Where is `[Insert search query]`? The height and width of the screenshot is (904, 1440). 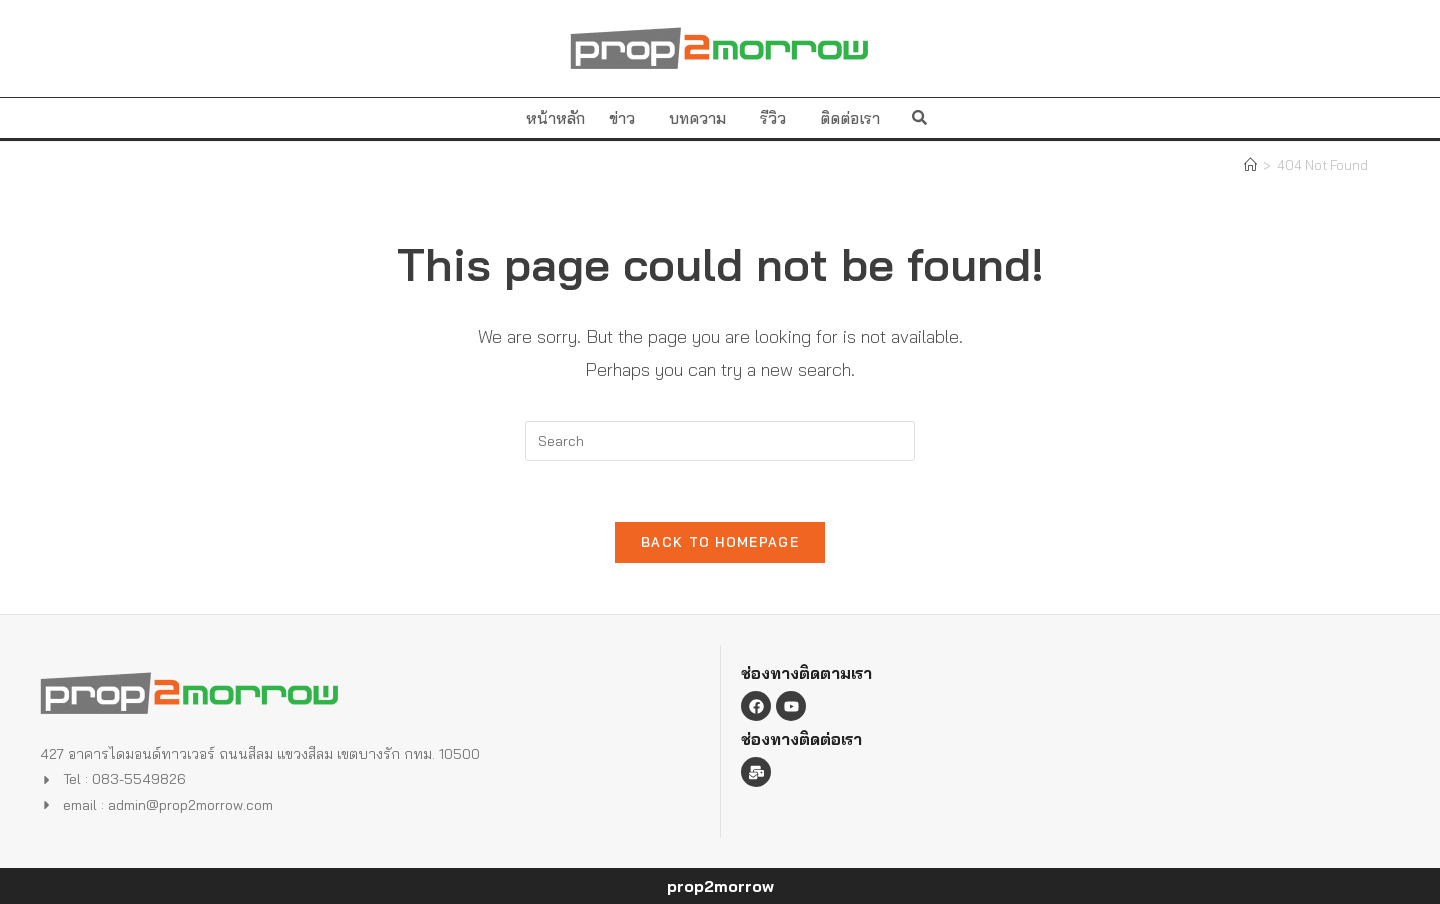 [Insert search query] is located at coordinates (720, 441).